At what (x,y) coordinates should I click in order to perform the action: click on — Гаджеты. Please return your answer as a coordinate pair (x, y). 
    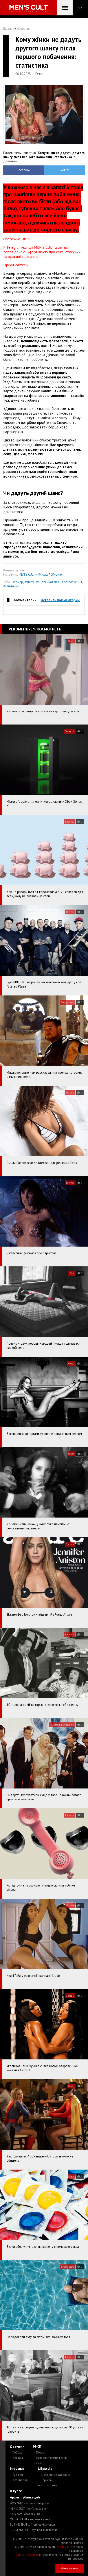
    Looking at the image, I should click on (17, 2475).